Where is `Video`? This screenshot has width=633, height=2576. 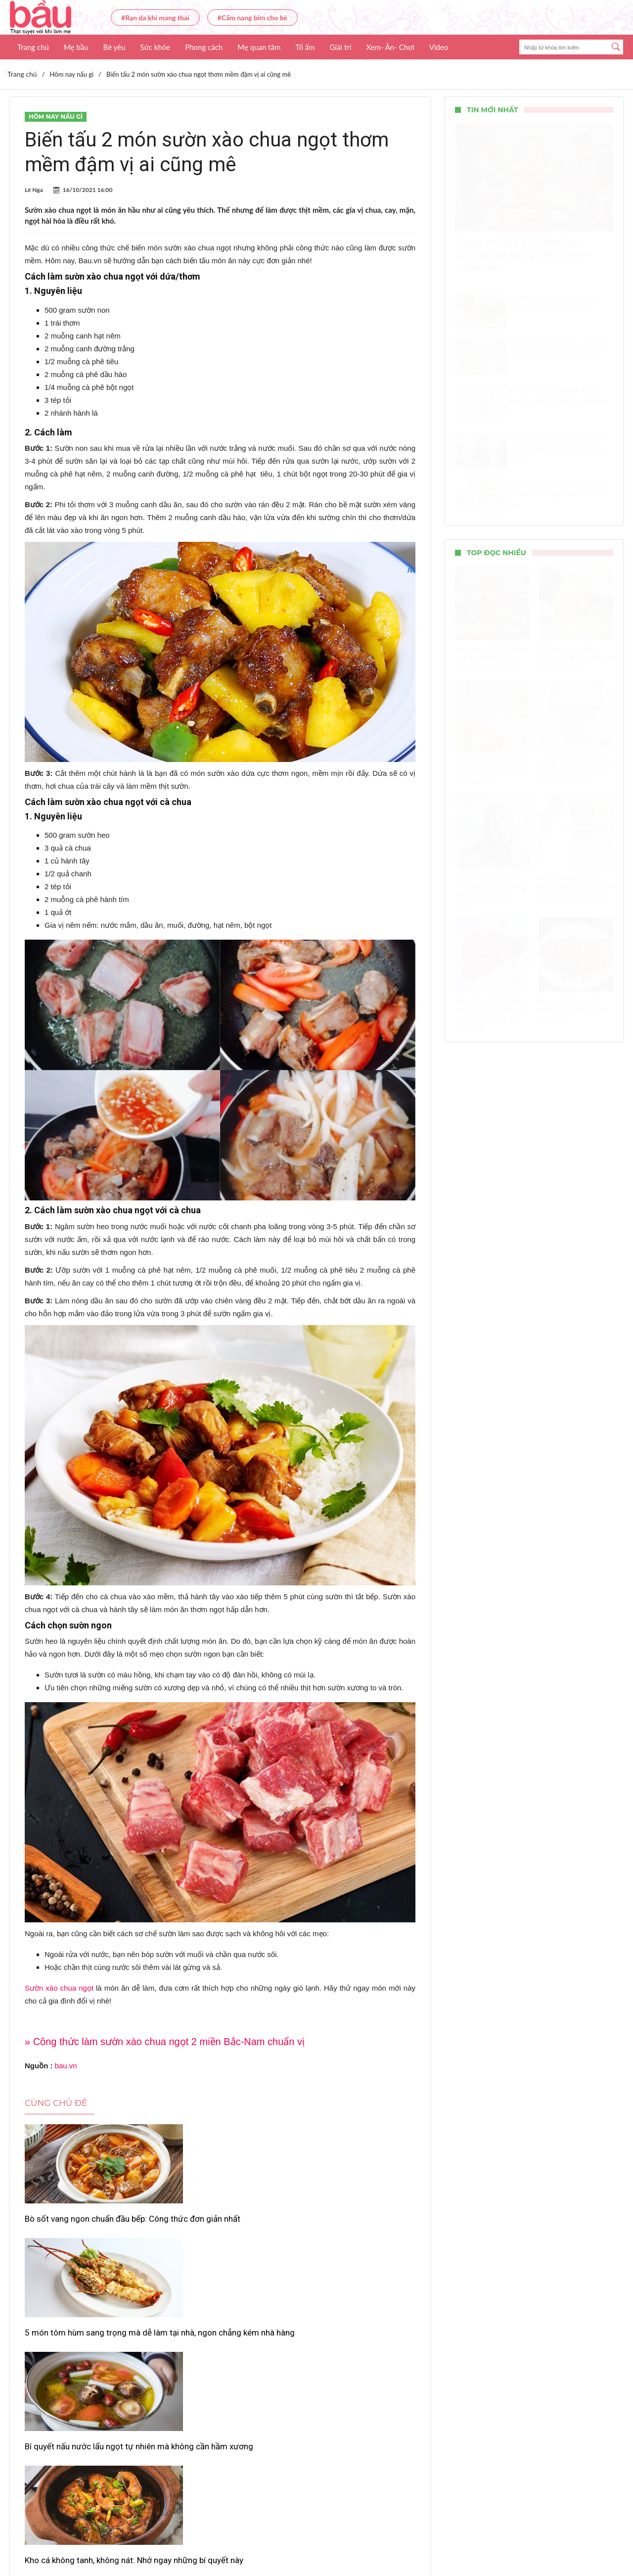
Video is located at coordinates (439, 47).